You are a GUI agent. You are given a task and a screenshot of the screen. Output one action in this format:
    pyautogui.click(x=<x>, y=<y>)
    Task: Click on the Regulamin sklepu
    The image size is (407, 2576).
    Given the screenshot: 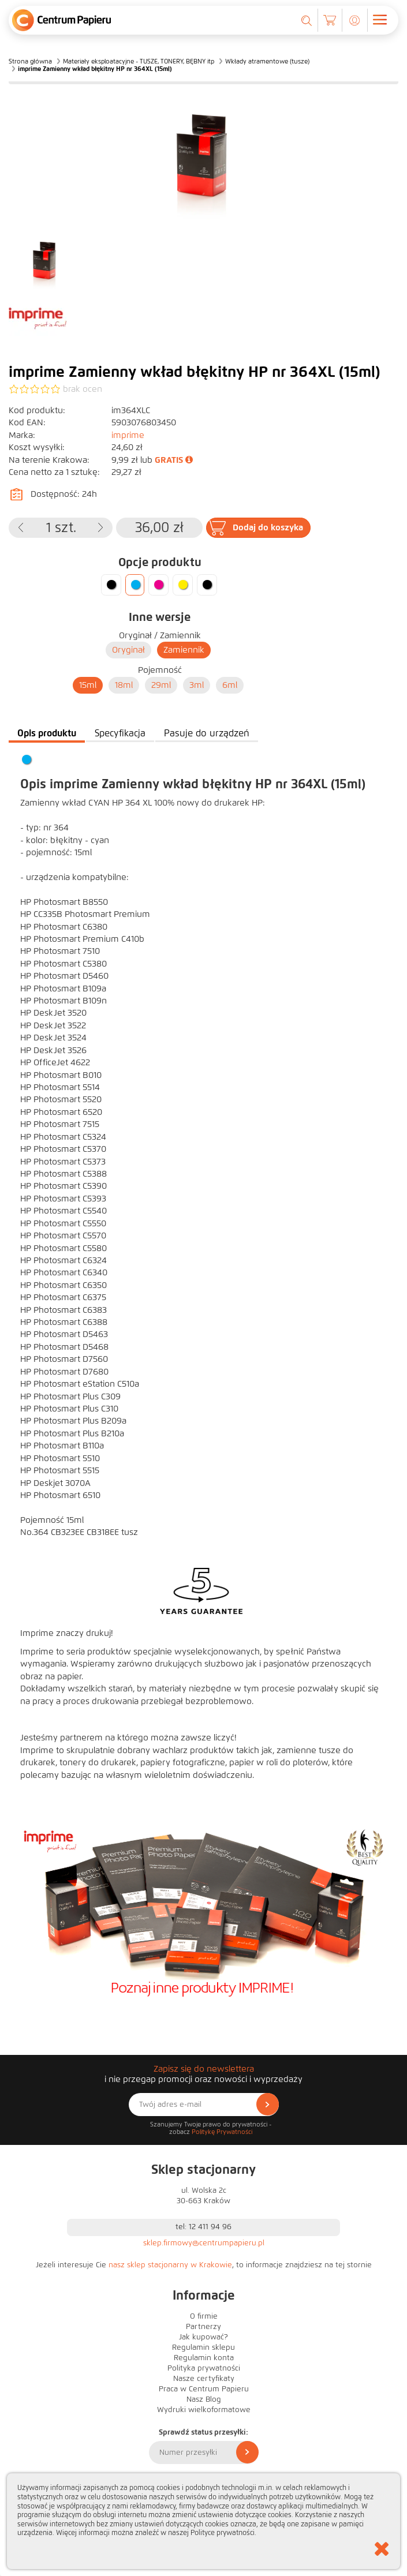 What is the action you would take?
    pyautogui.click(x=203, y=2347)
    